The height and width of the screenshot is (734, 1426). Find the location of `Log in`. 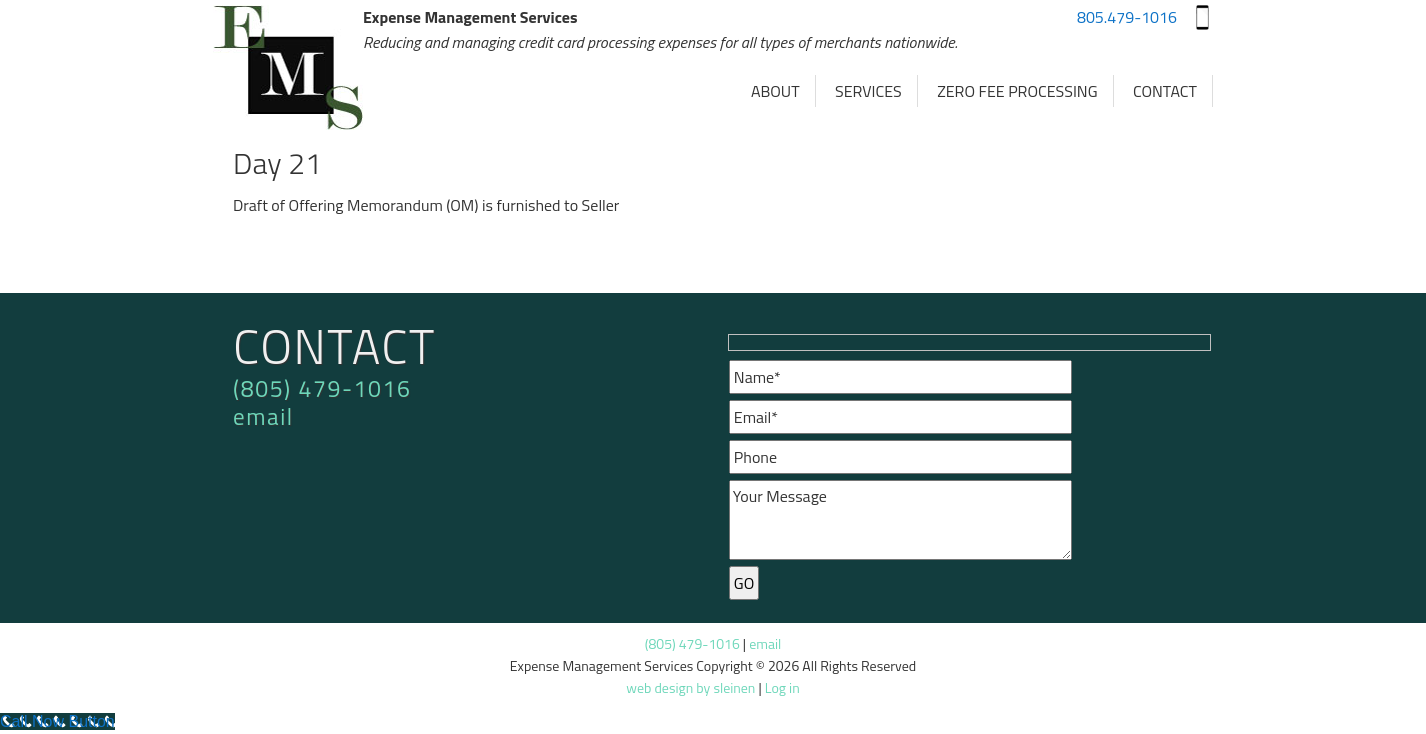

Log in is located at coordinates (782, 687).